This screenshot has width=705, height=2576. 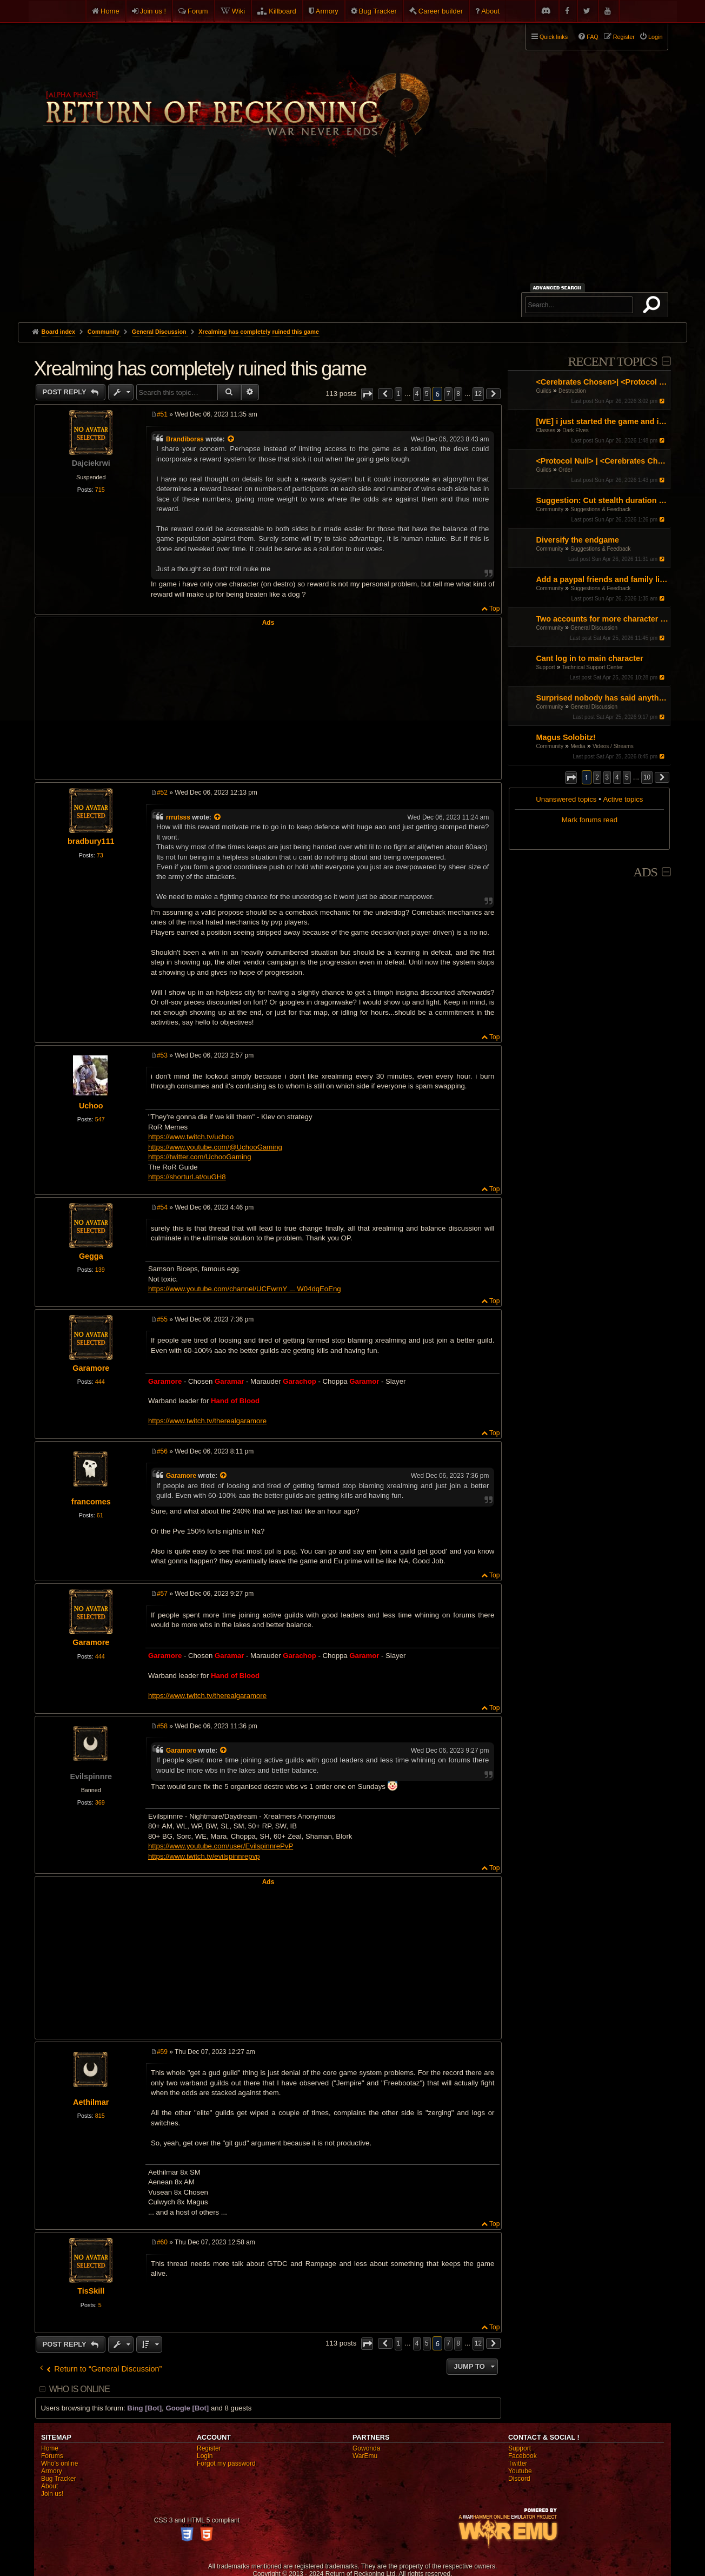 I want to click on Two accounts for more character slots?, so click(x=602, y=619).